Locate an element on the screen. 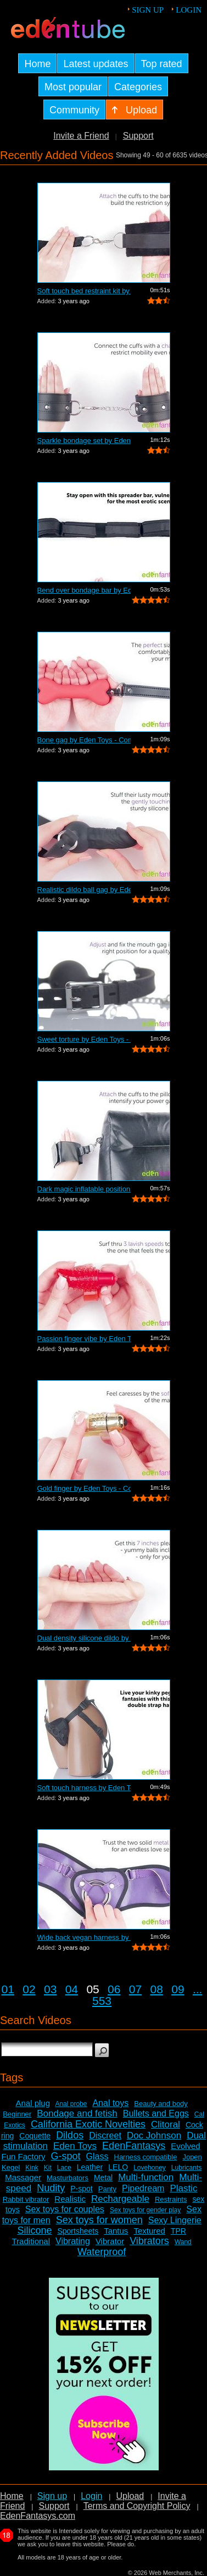 This screenshot has height=2576, width=207. Sparkle bondage set by Eden Toys - Com... is located at coordinates (84, 440).